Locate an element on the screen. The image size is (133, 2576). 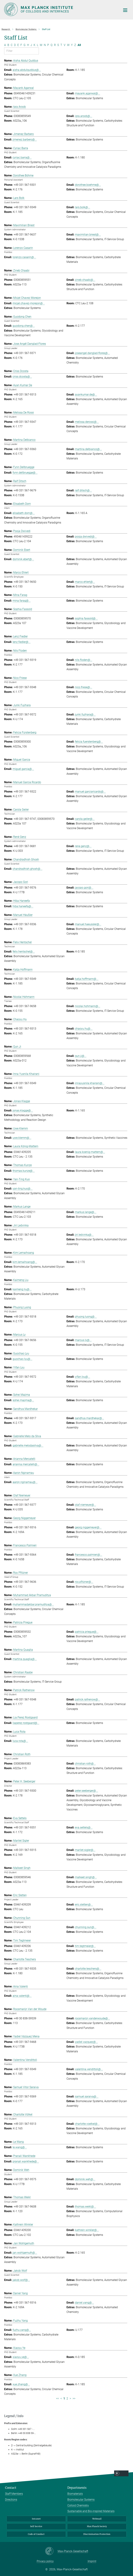
S [Filter by letter S] is located at coordinates (58, 45).